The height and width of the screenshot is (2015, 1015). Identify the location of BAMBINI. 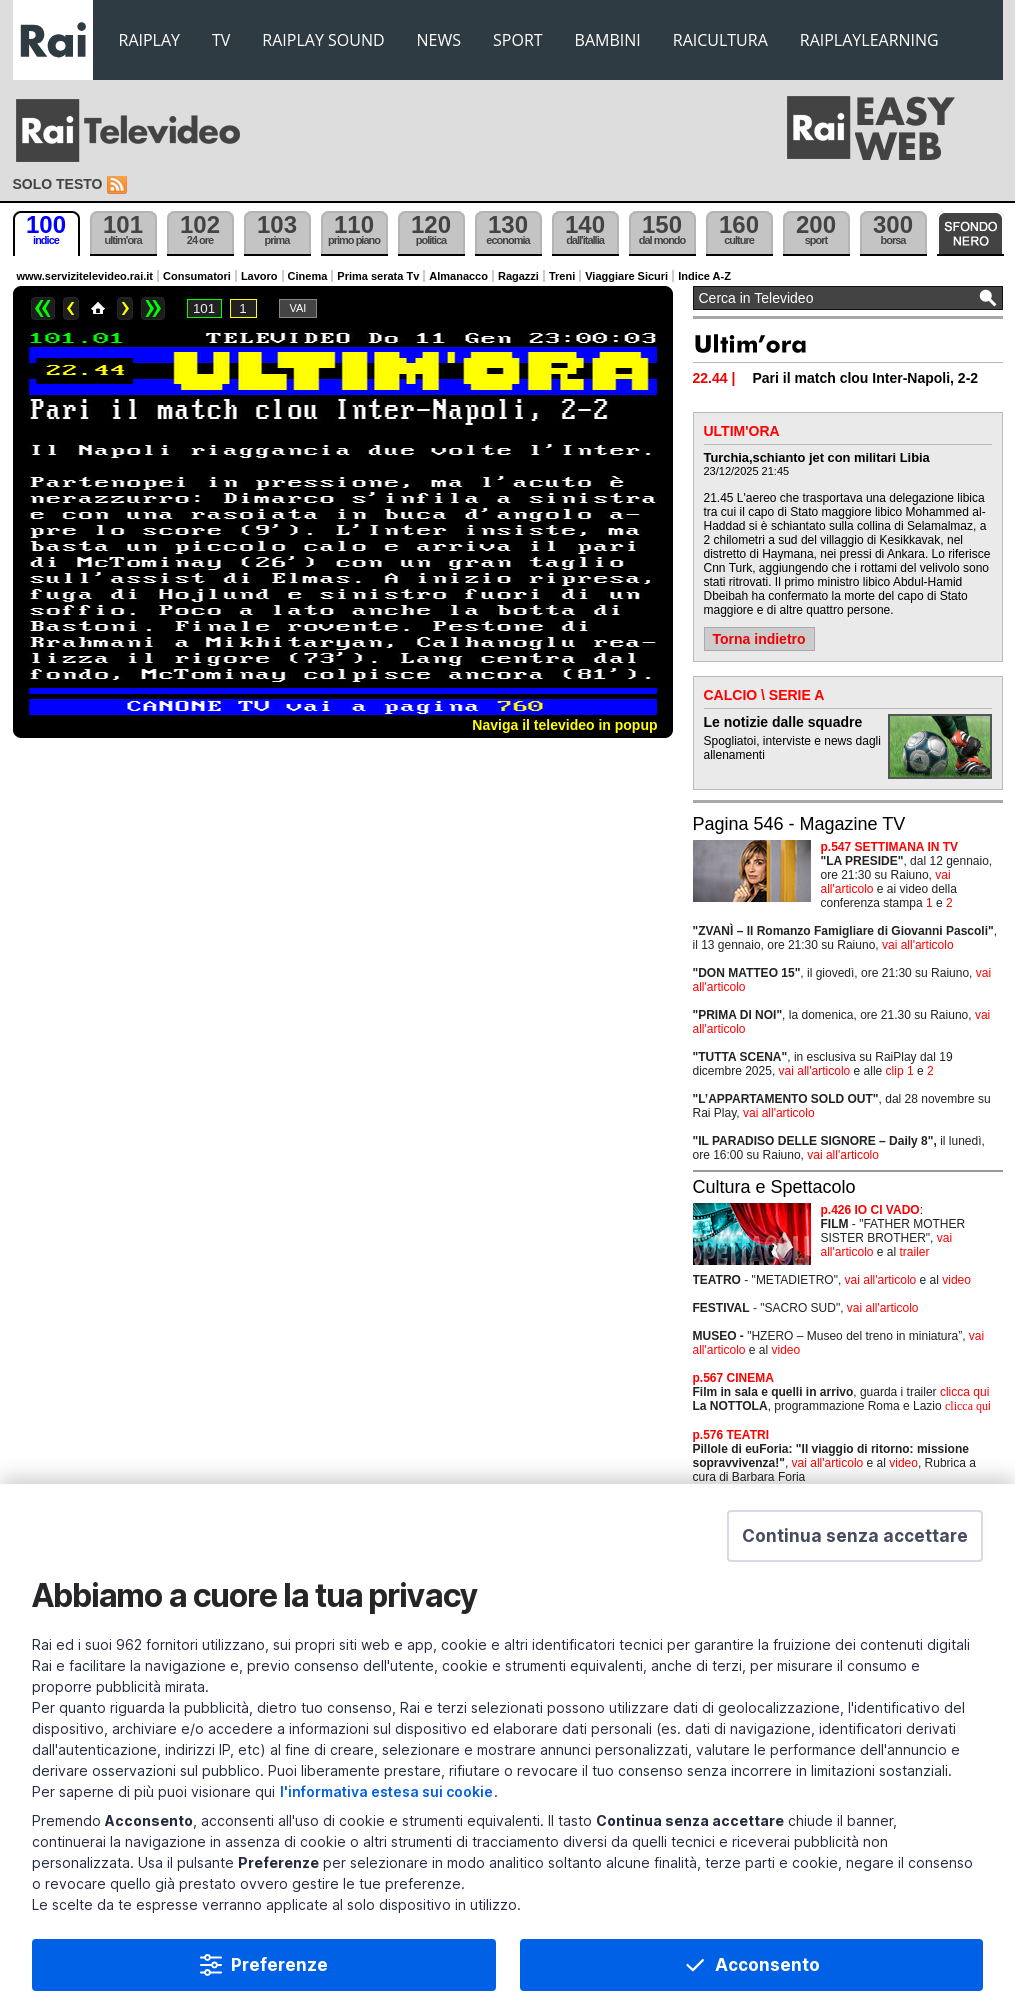
(608, 40).